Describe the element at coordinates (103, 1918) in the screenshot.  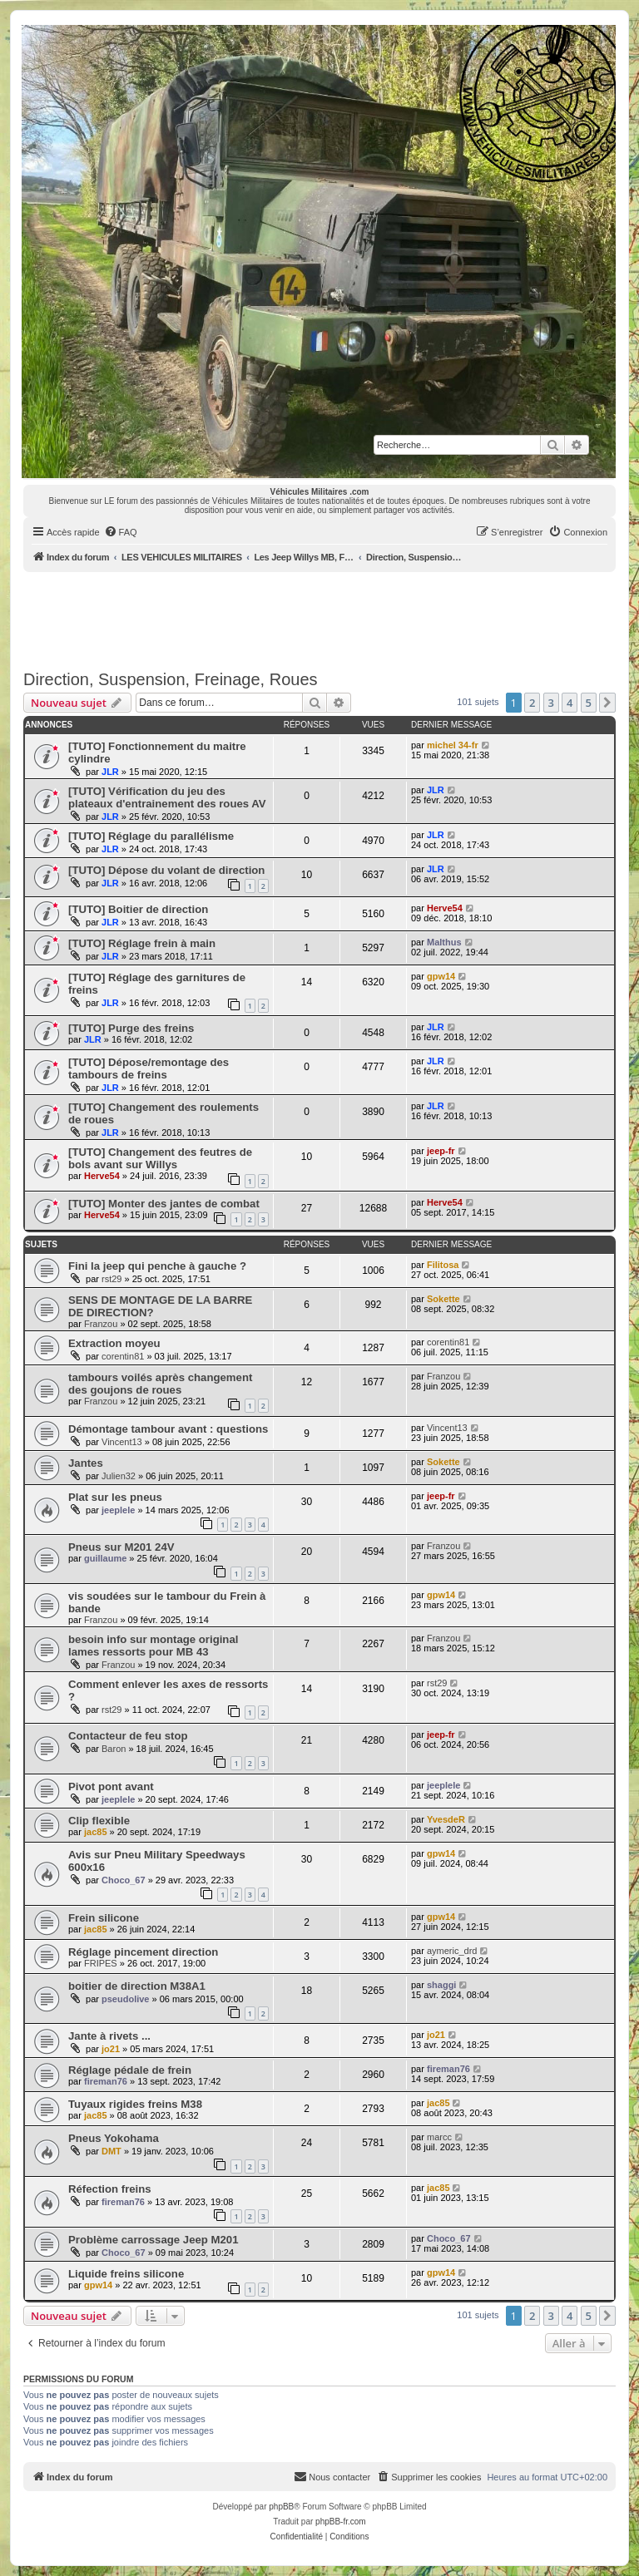
I see `Frein silicone` at that location.